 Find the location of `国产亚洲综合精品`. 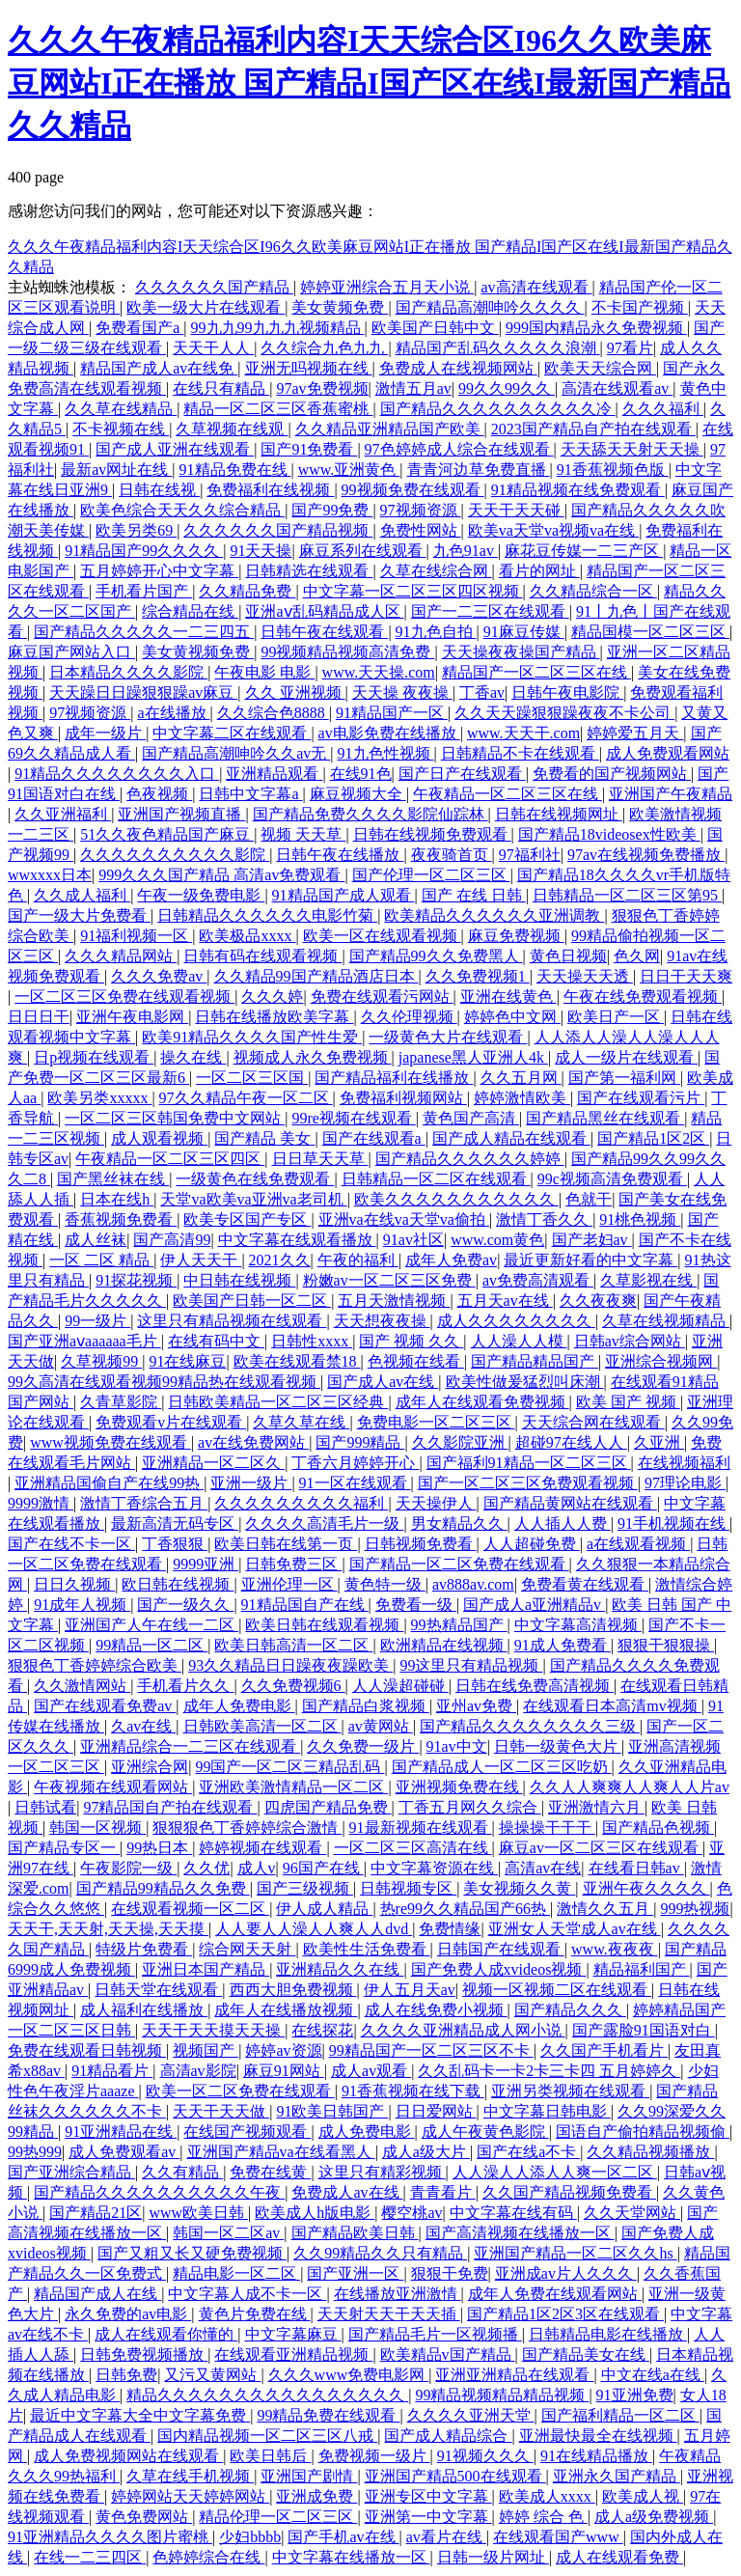

国产亚洲综合精品 is located at coordinates (71, 2172).